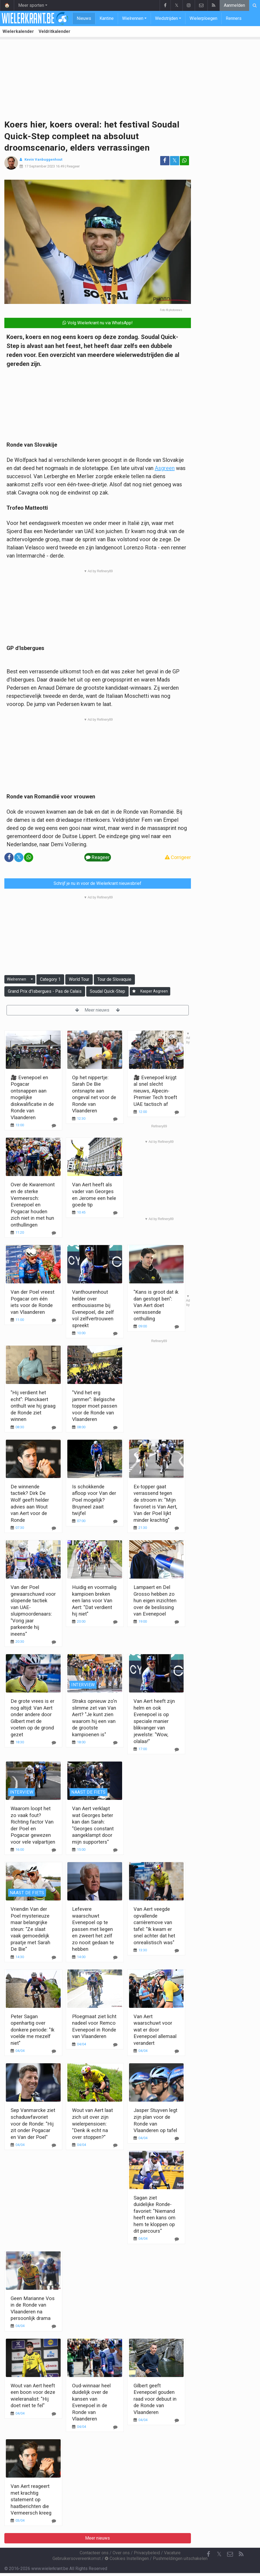 The height and width of the screenshot is (2576, 260). Describe the element at coordinates (94, 2552) in the screenshot. I see `Contacteer ons` at that location.